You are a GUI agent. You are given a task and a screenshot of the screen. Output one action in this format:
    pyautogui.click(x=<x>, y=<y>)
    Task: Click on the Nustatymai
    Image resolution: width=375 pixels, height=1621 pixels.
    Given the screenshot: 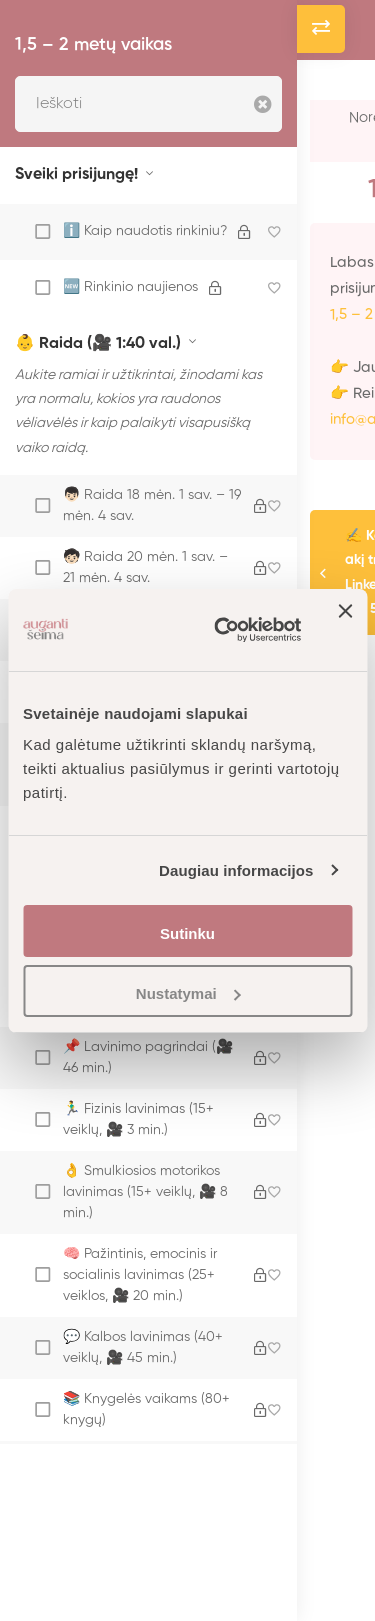 What is the action you would take?
    pyautogui.click(x=188, y=993)
    